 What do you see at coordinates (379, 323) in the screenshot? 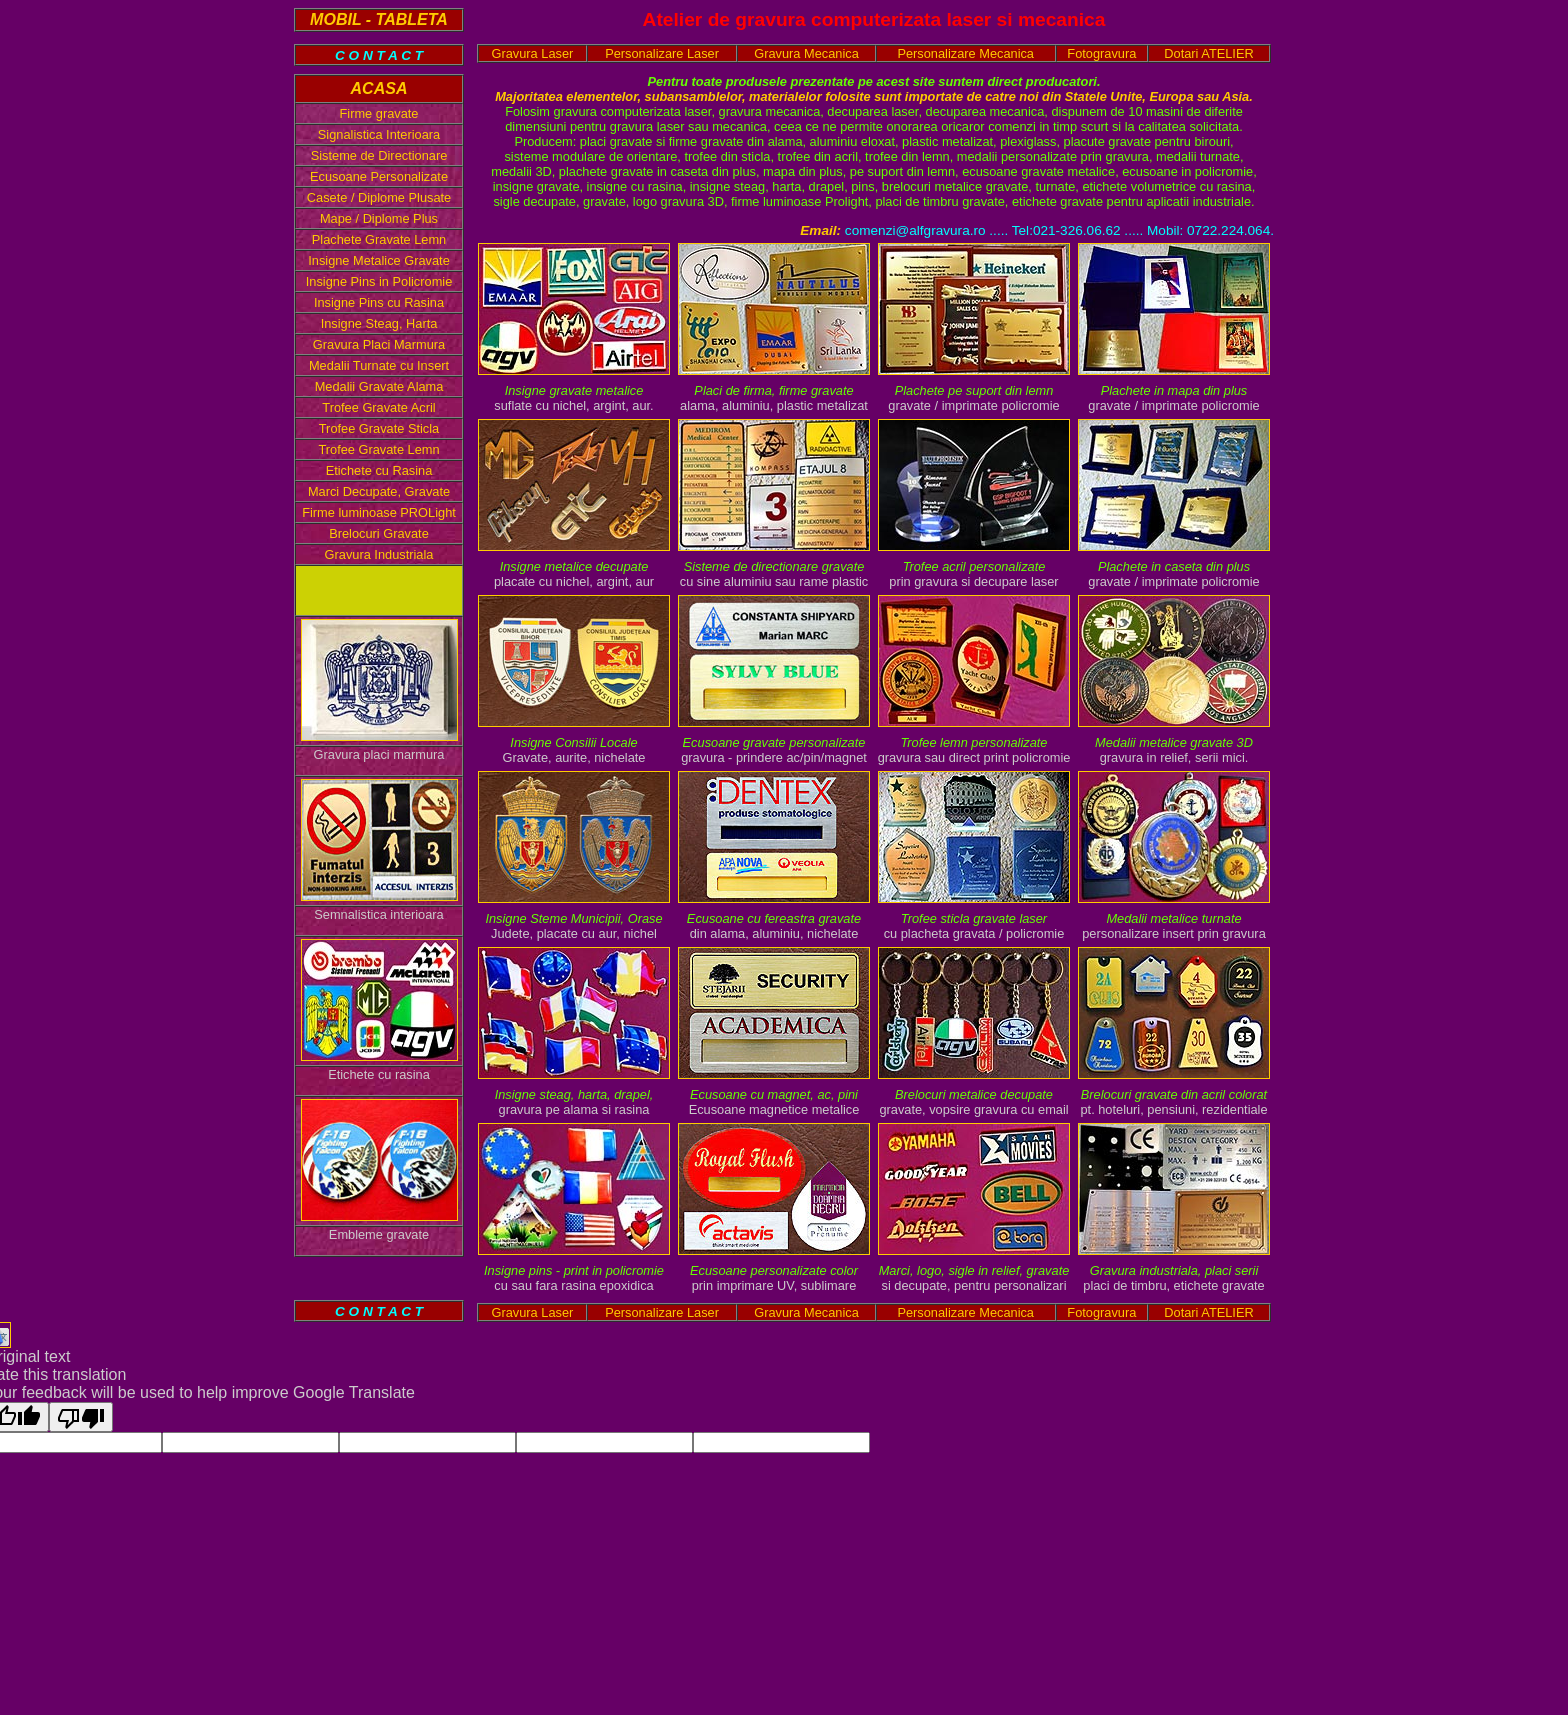
I see `Insigne Steag, Harta` at bounding box center [379, 323].